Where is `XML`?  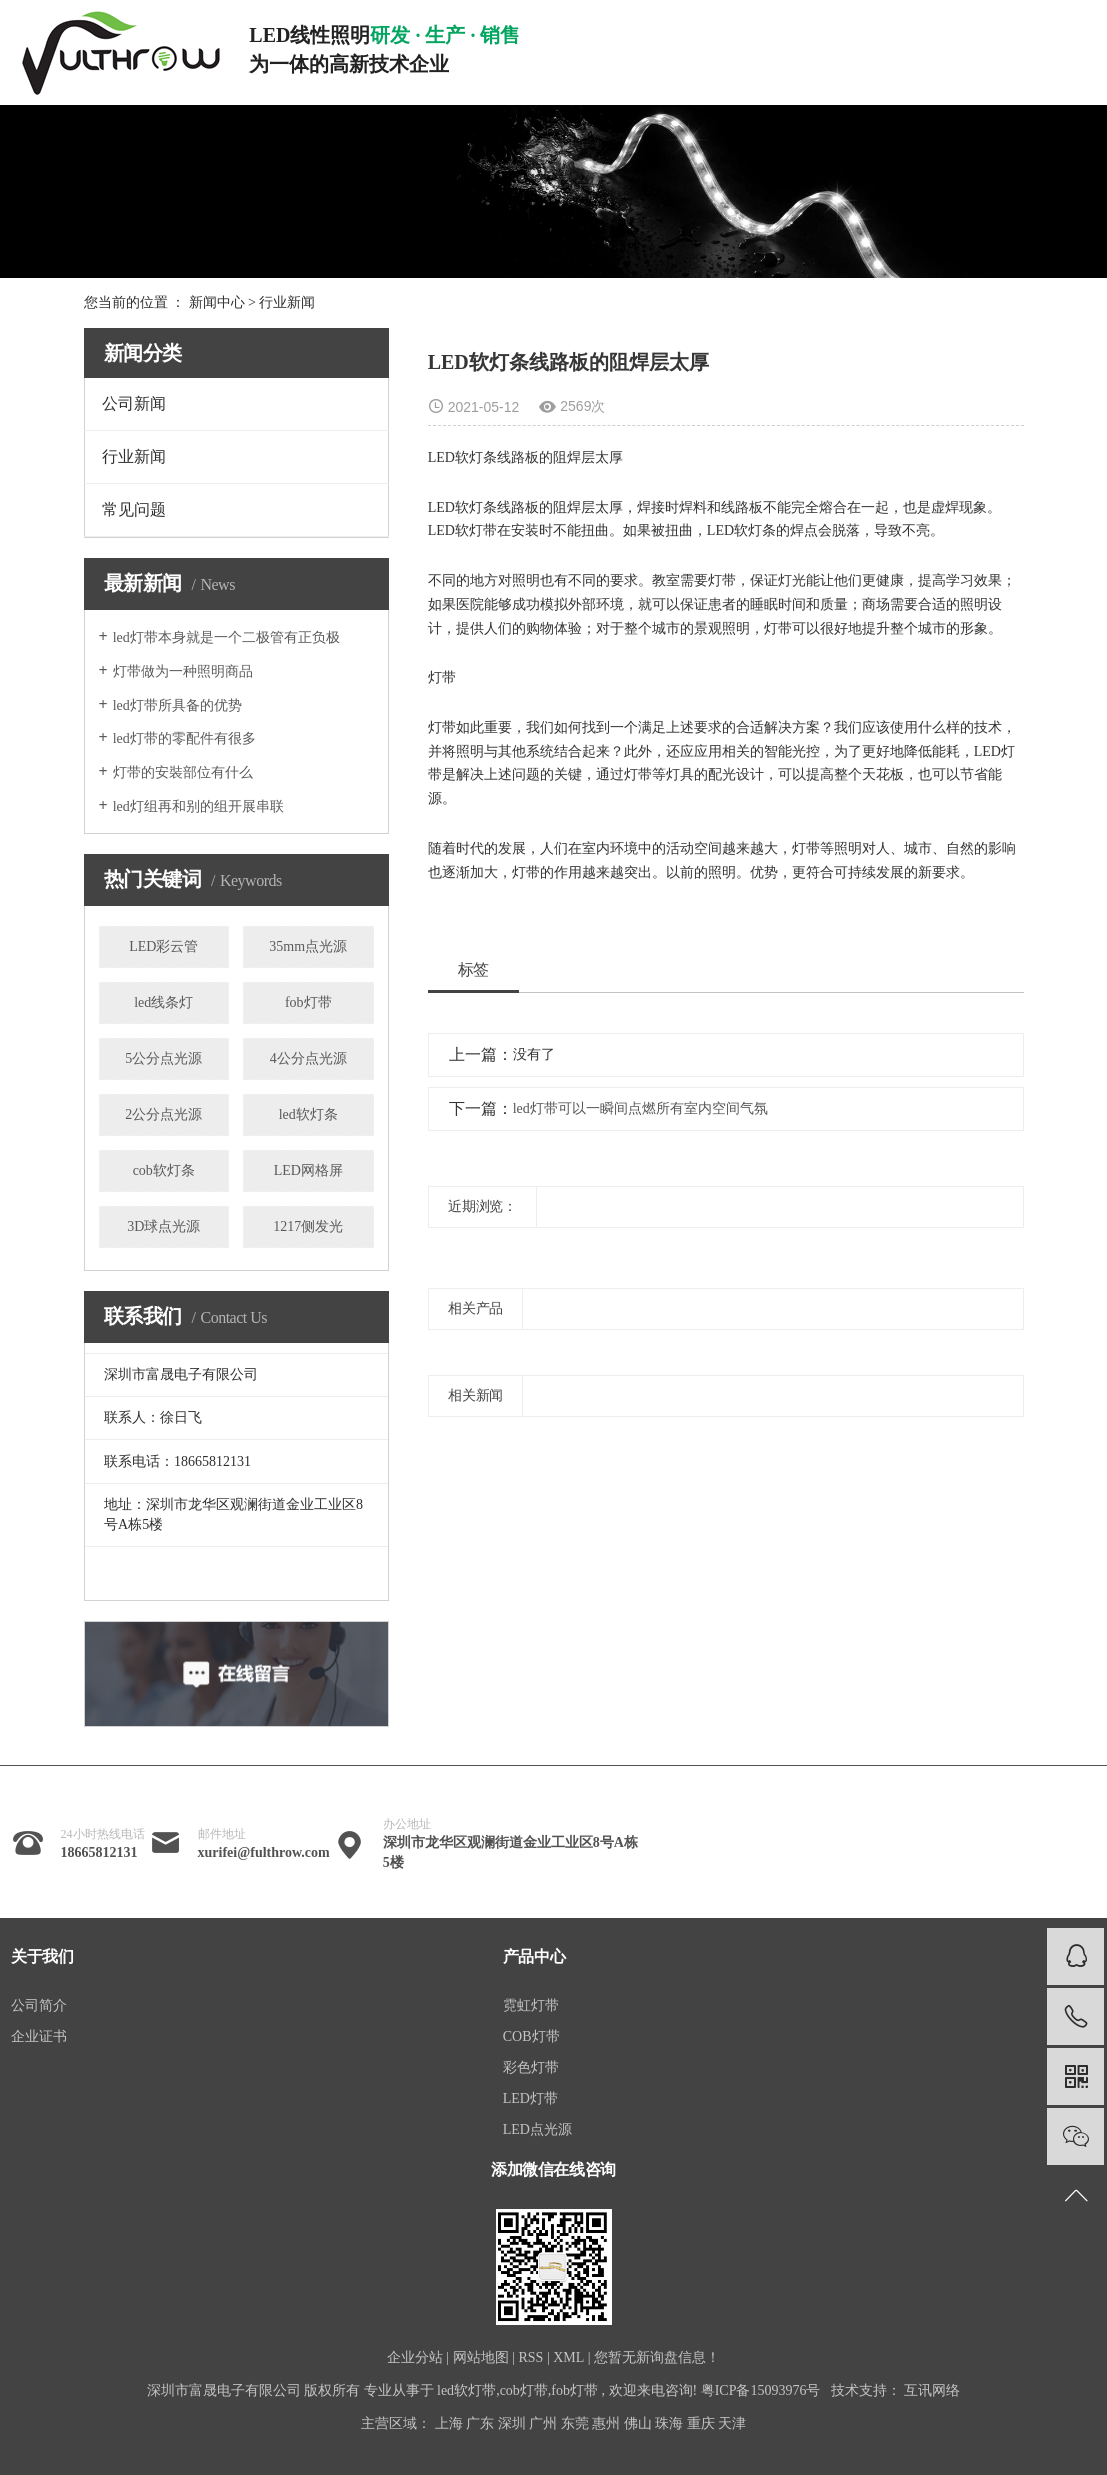 XML is located at coordinates (568, 2357).